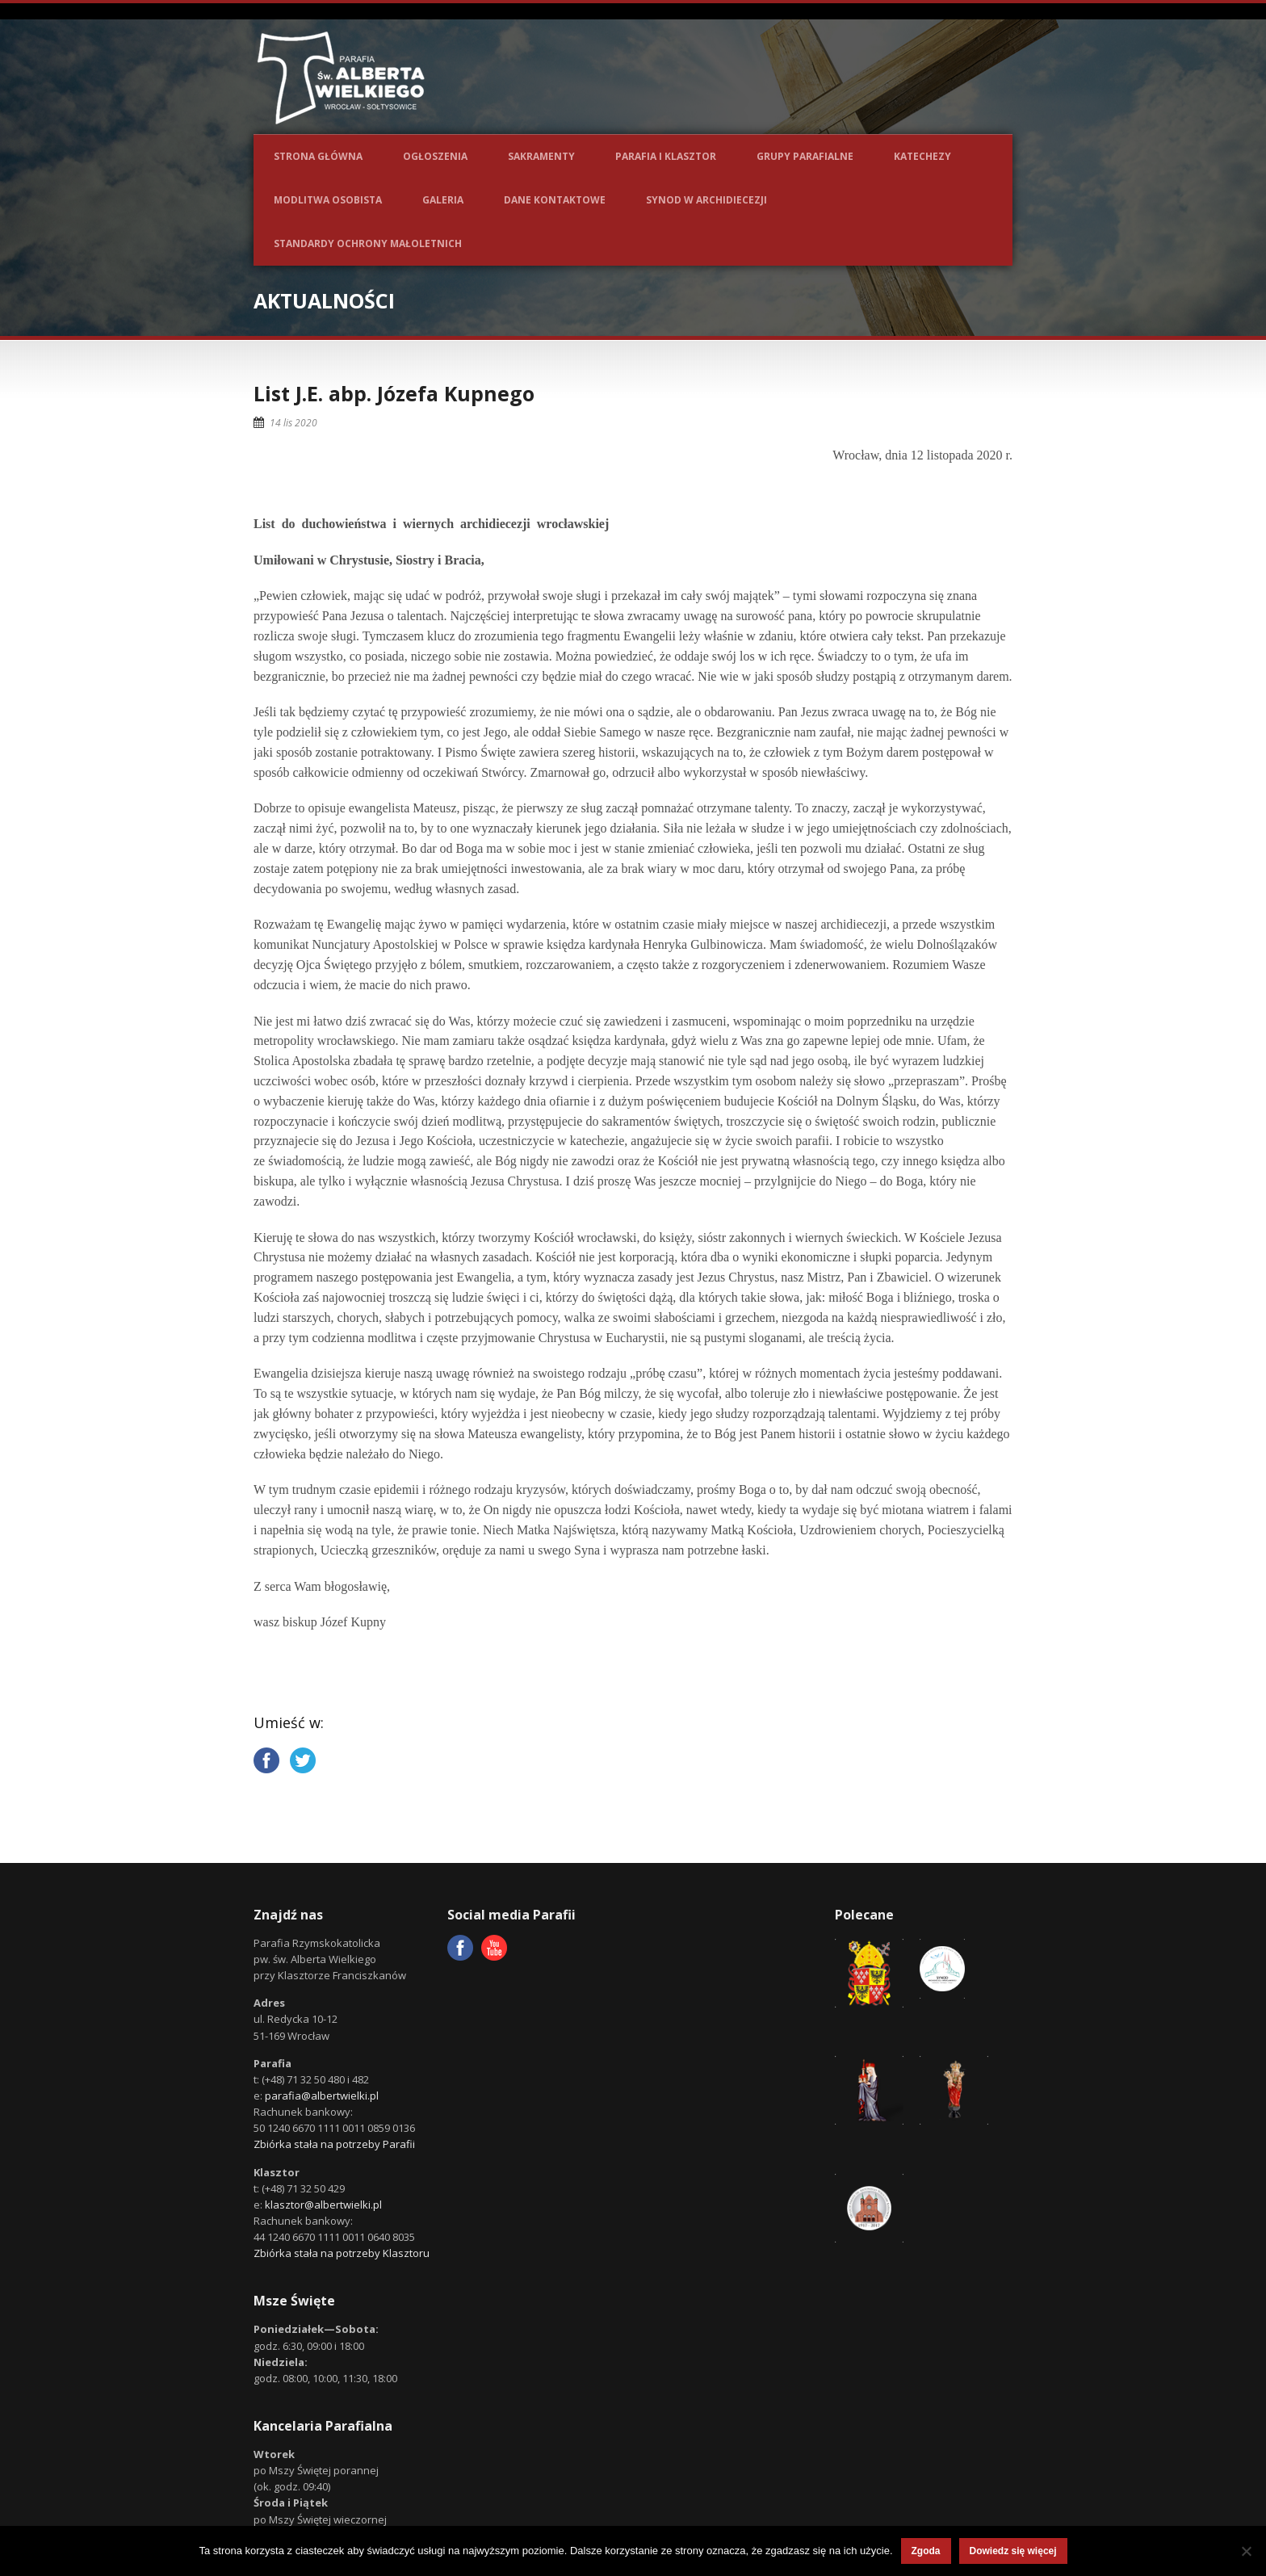  Describe the element at coordinates (922, 156) in the screenshot. I see `Katechezy` at that location.